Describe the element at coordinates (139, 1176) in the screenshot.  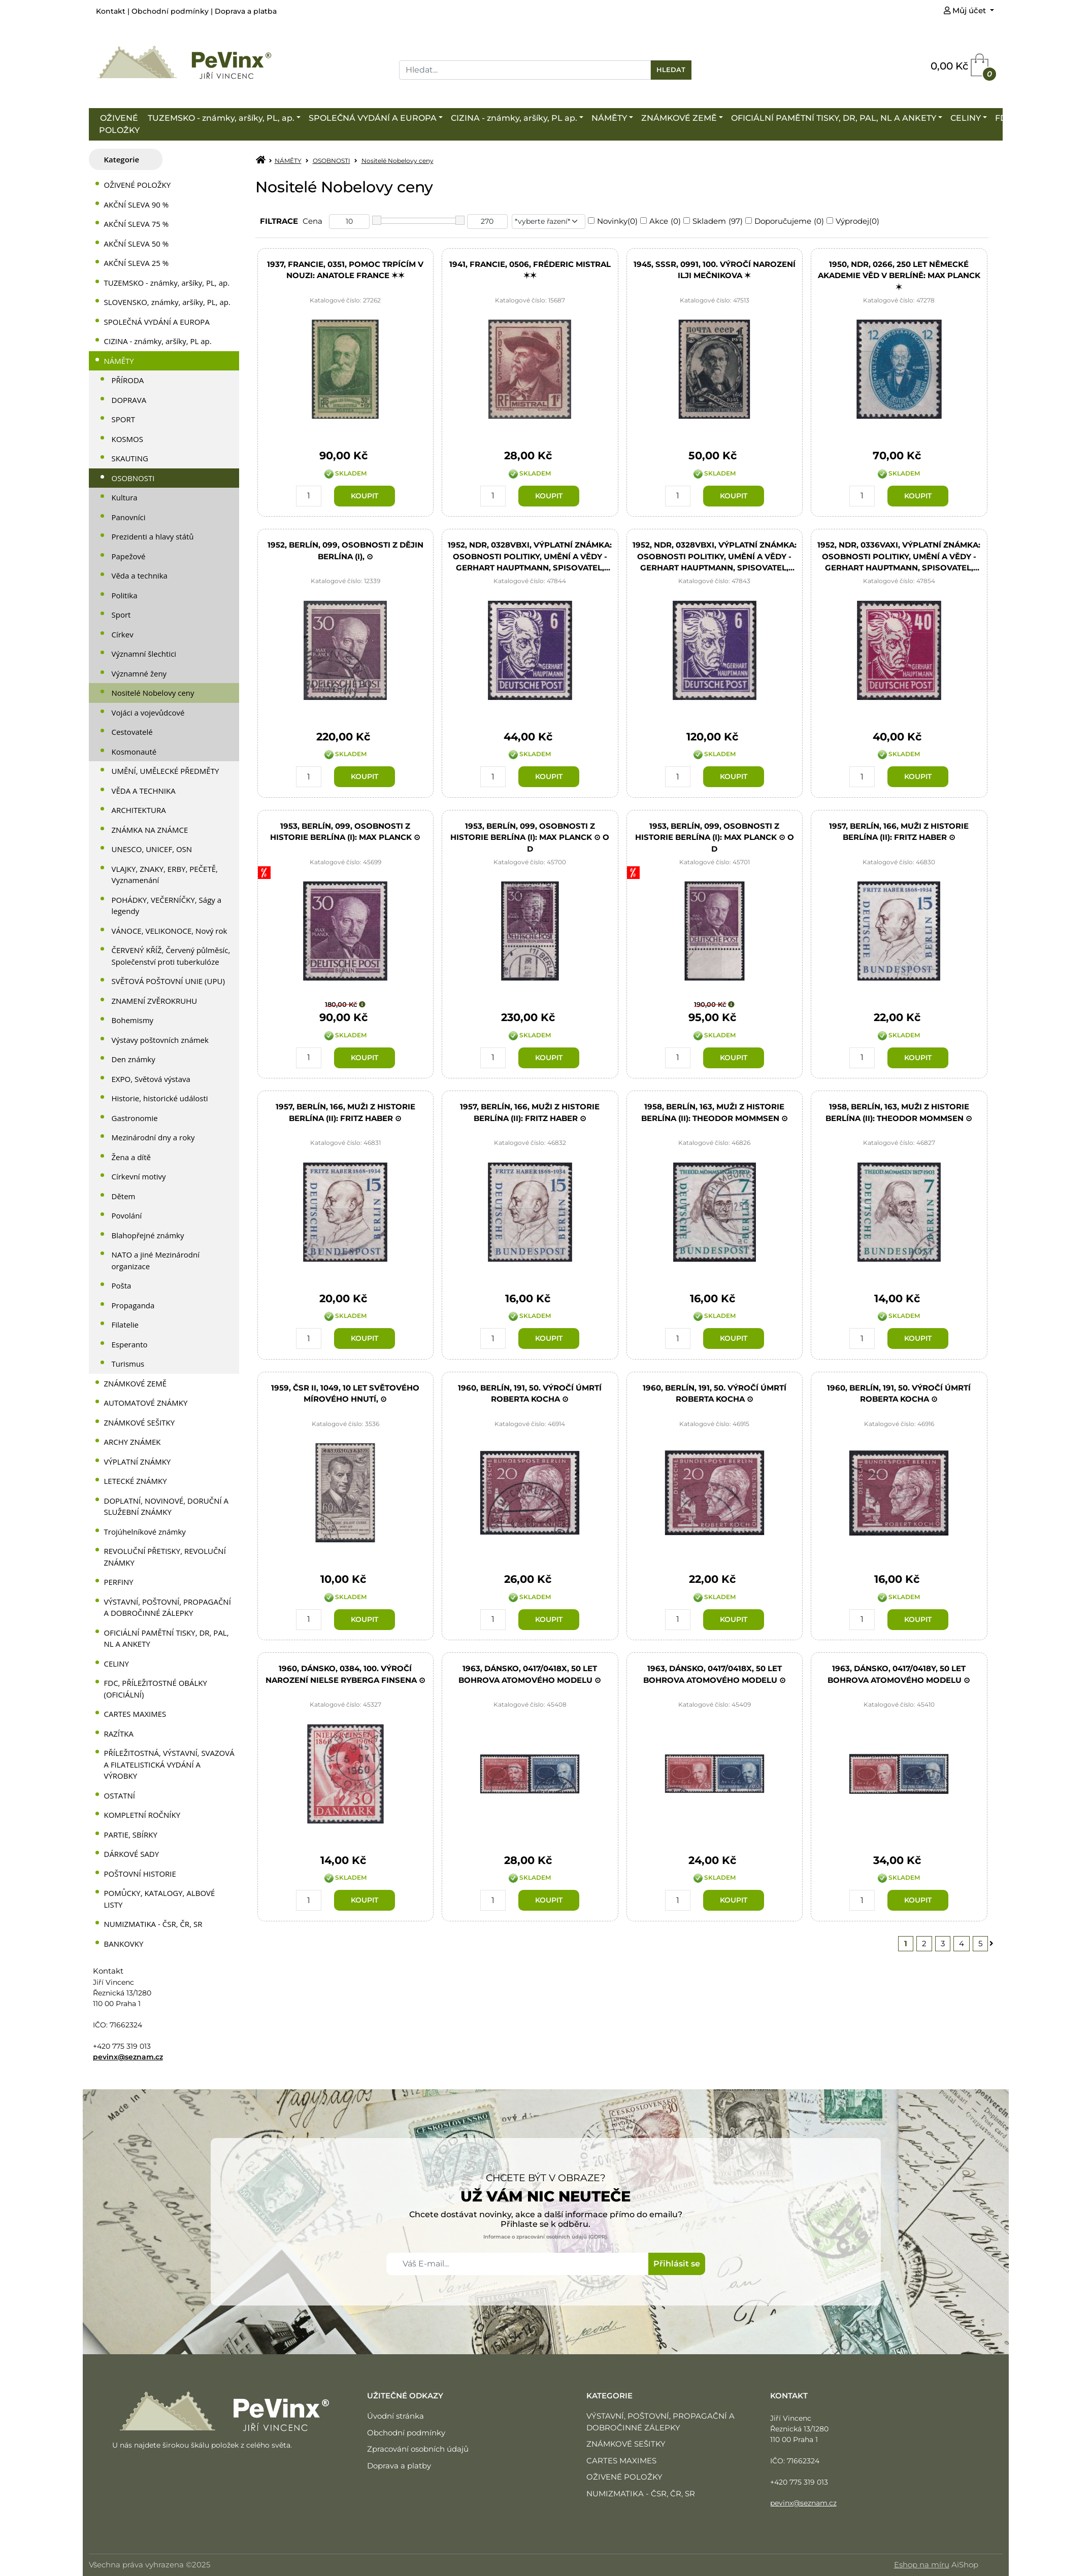
I see `Církevní motivy` at that location.